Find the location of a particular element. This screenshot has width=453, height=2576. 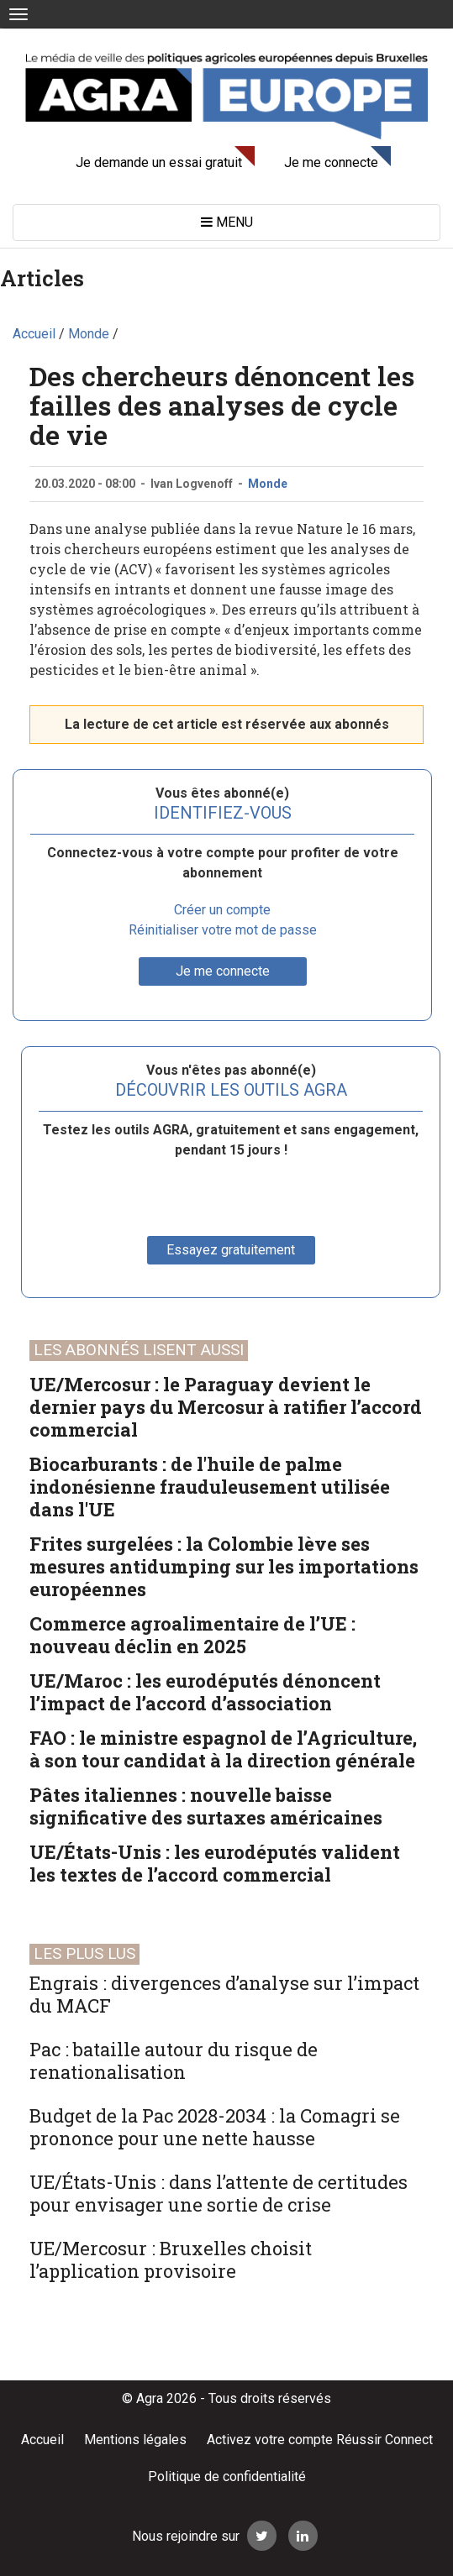

Pac : bataille autour du risque de renationalisation is located at coordinates (173, 2060).